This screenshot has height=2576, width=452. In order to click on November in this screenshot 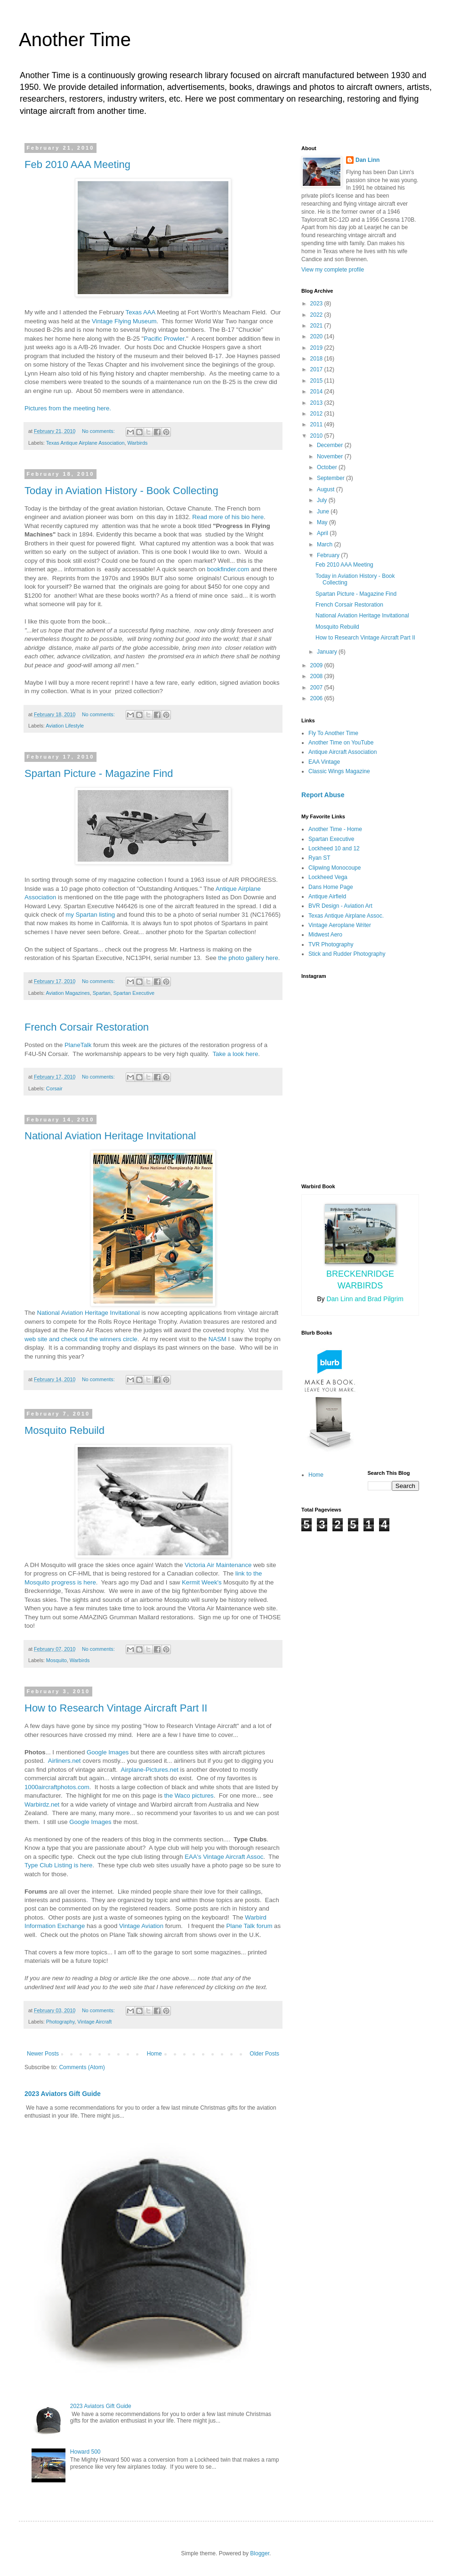, I will do `click(331, 456)`.